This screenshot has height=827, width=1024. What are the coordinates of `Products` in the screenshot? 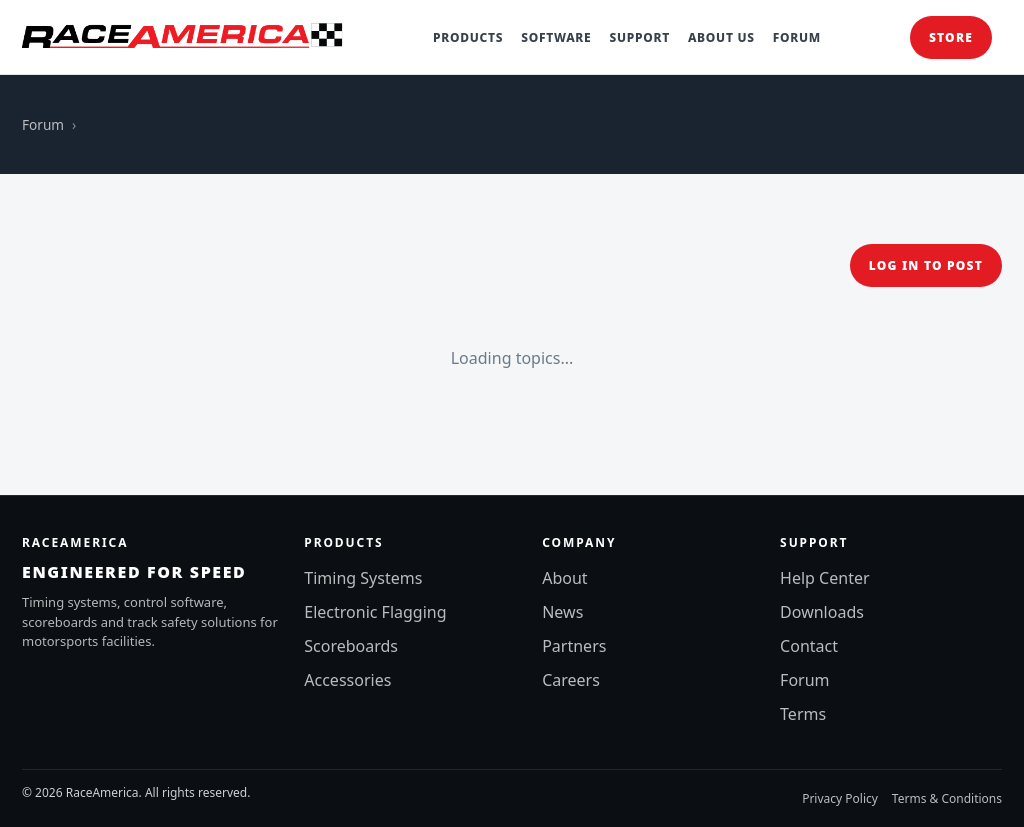 It's located at (468, 37).